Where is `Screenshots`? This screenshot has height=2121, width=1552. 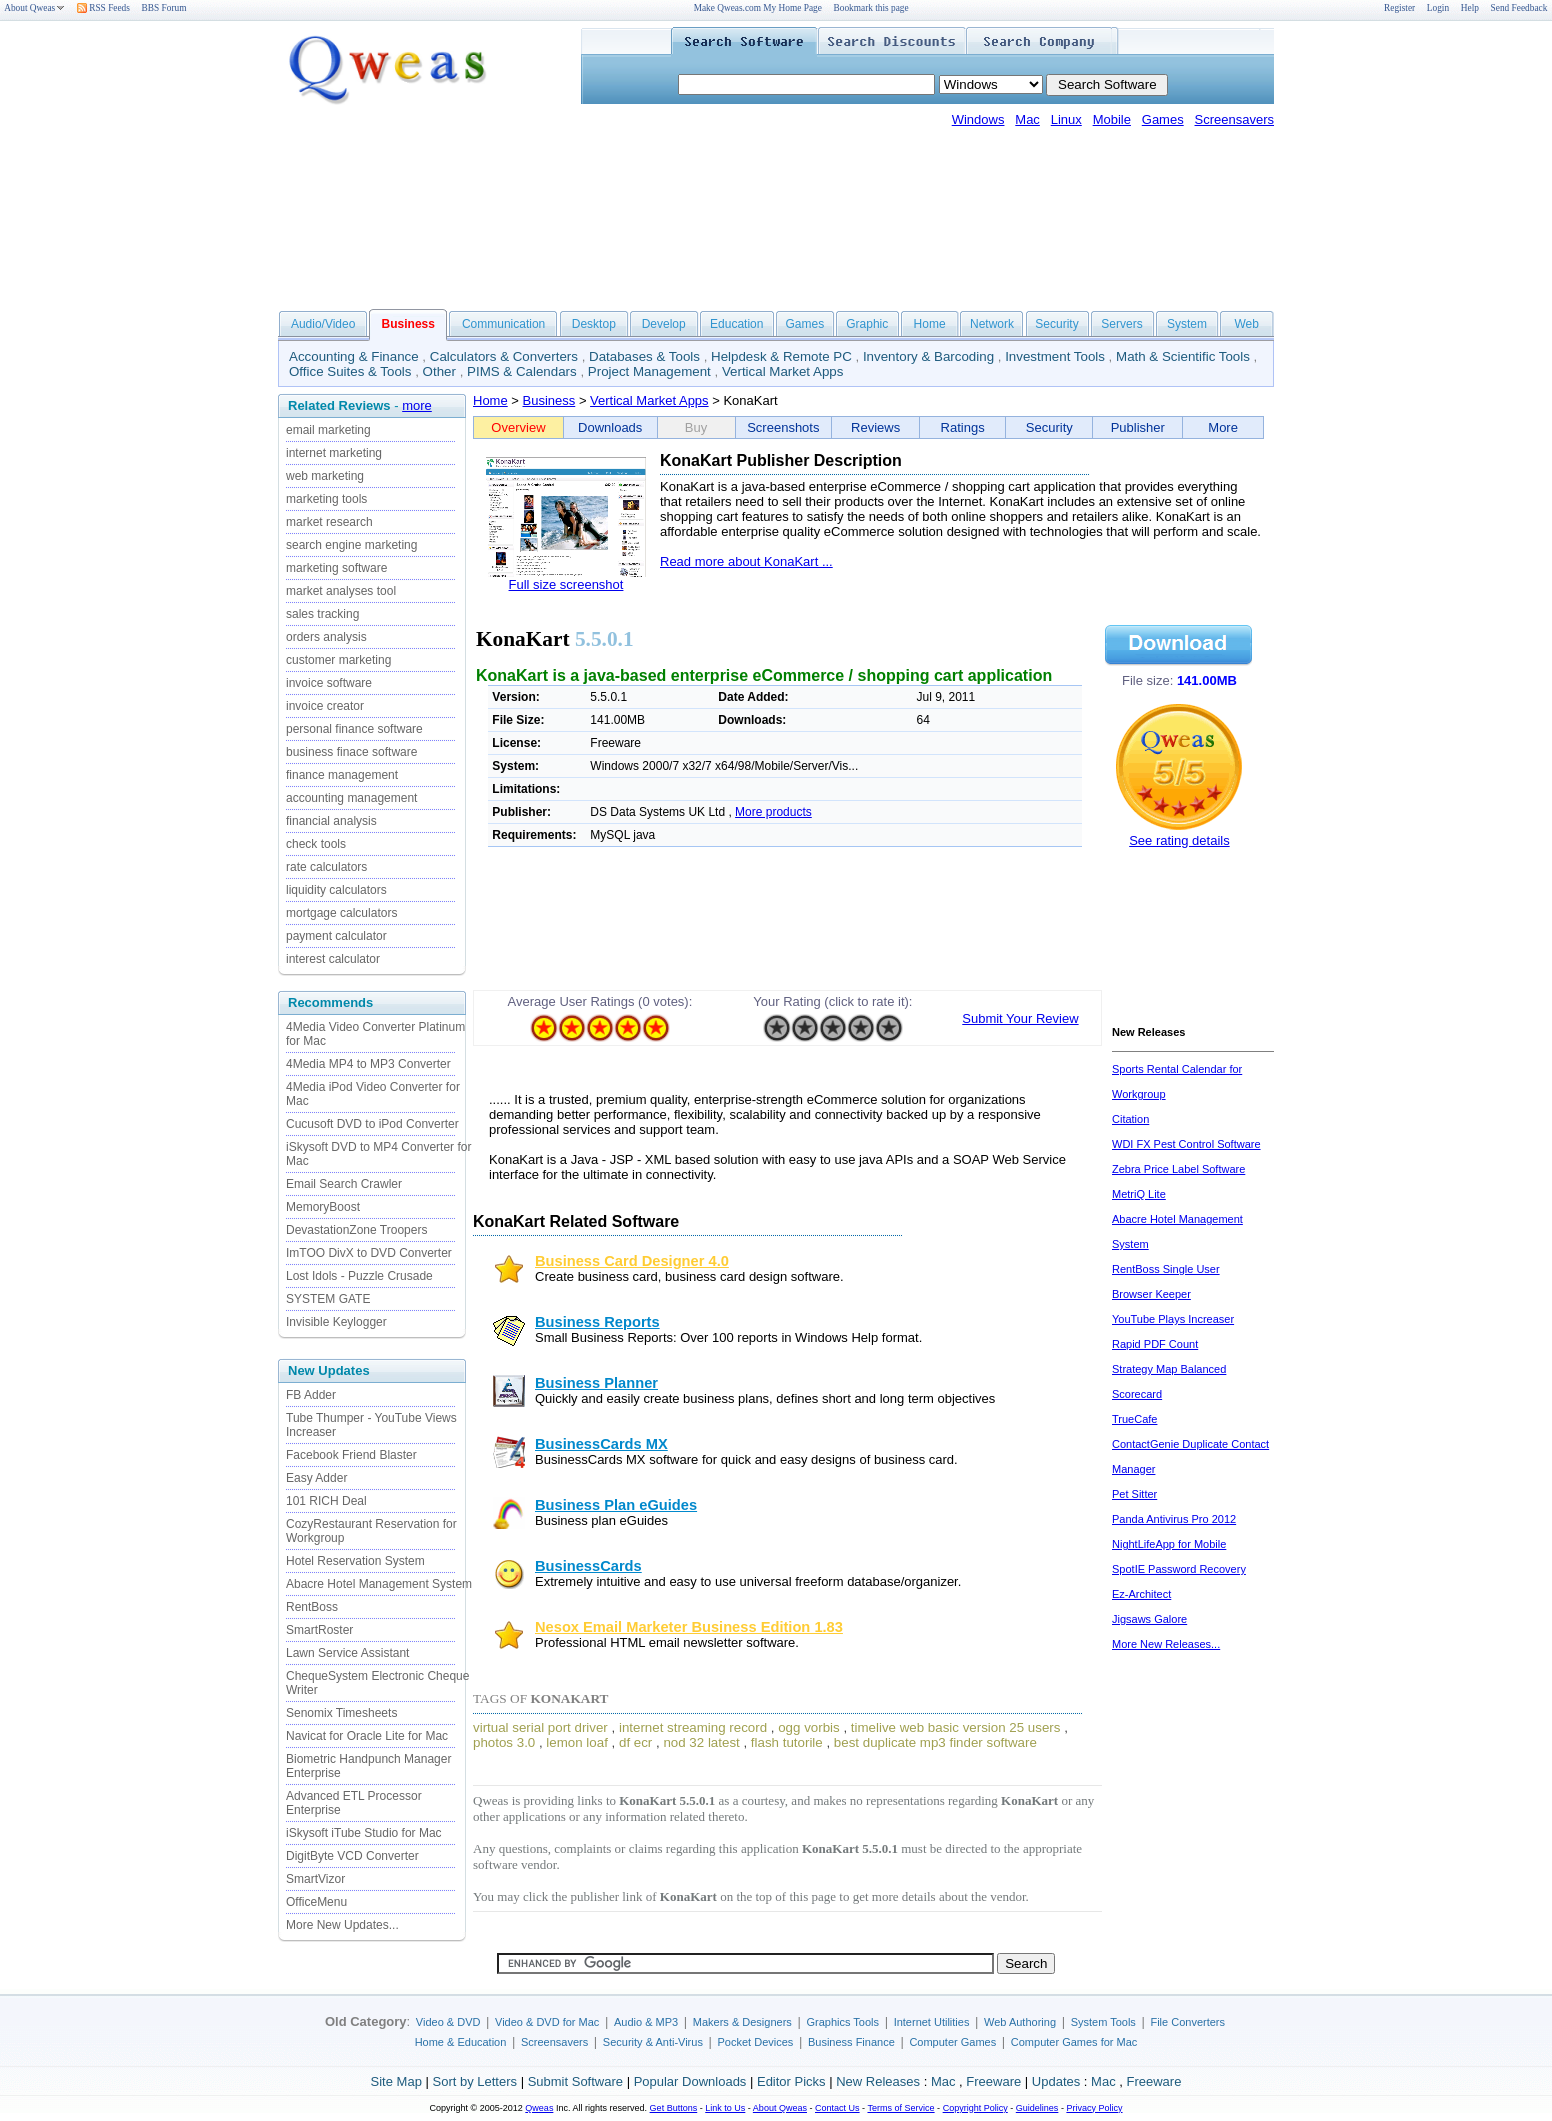
Screenshots is located at coordinates (783, 427).